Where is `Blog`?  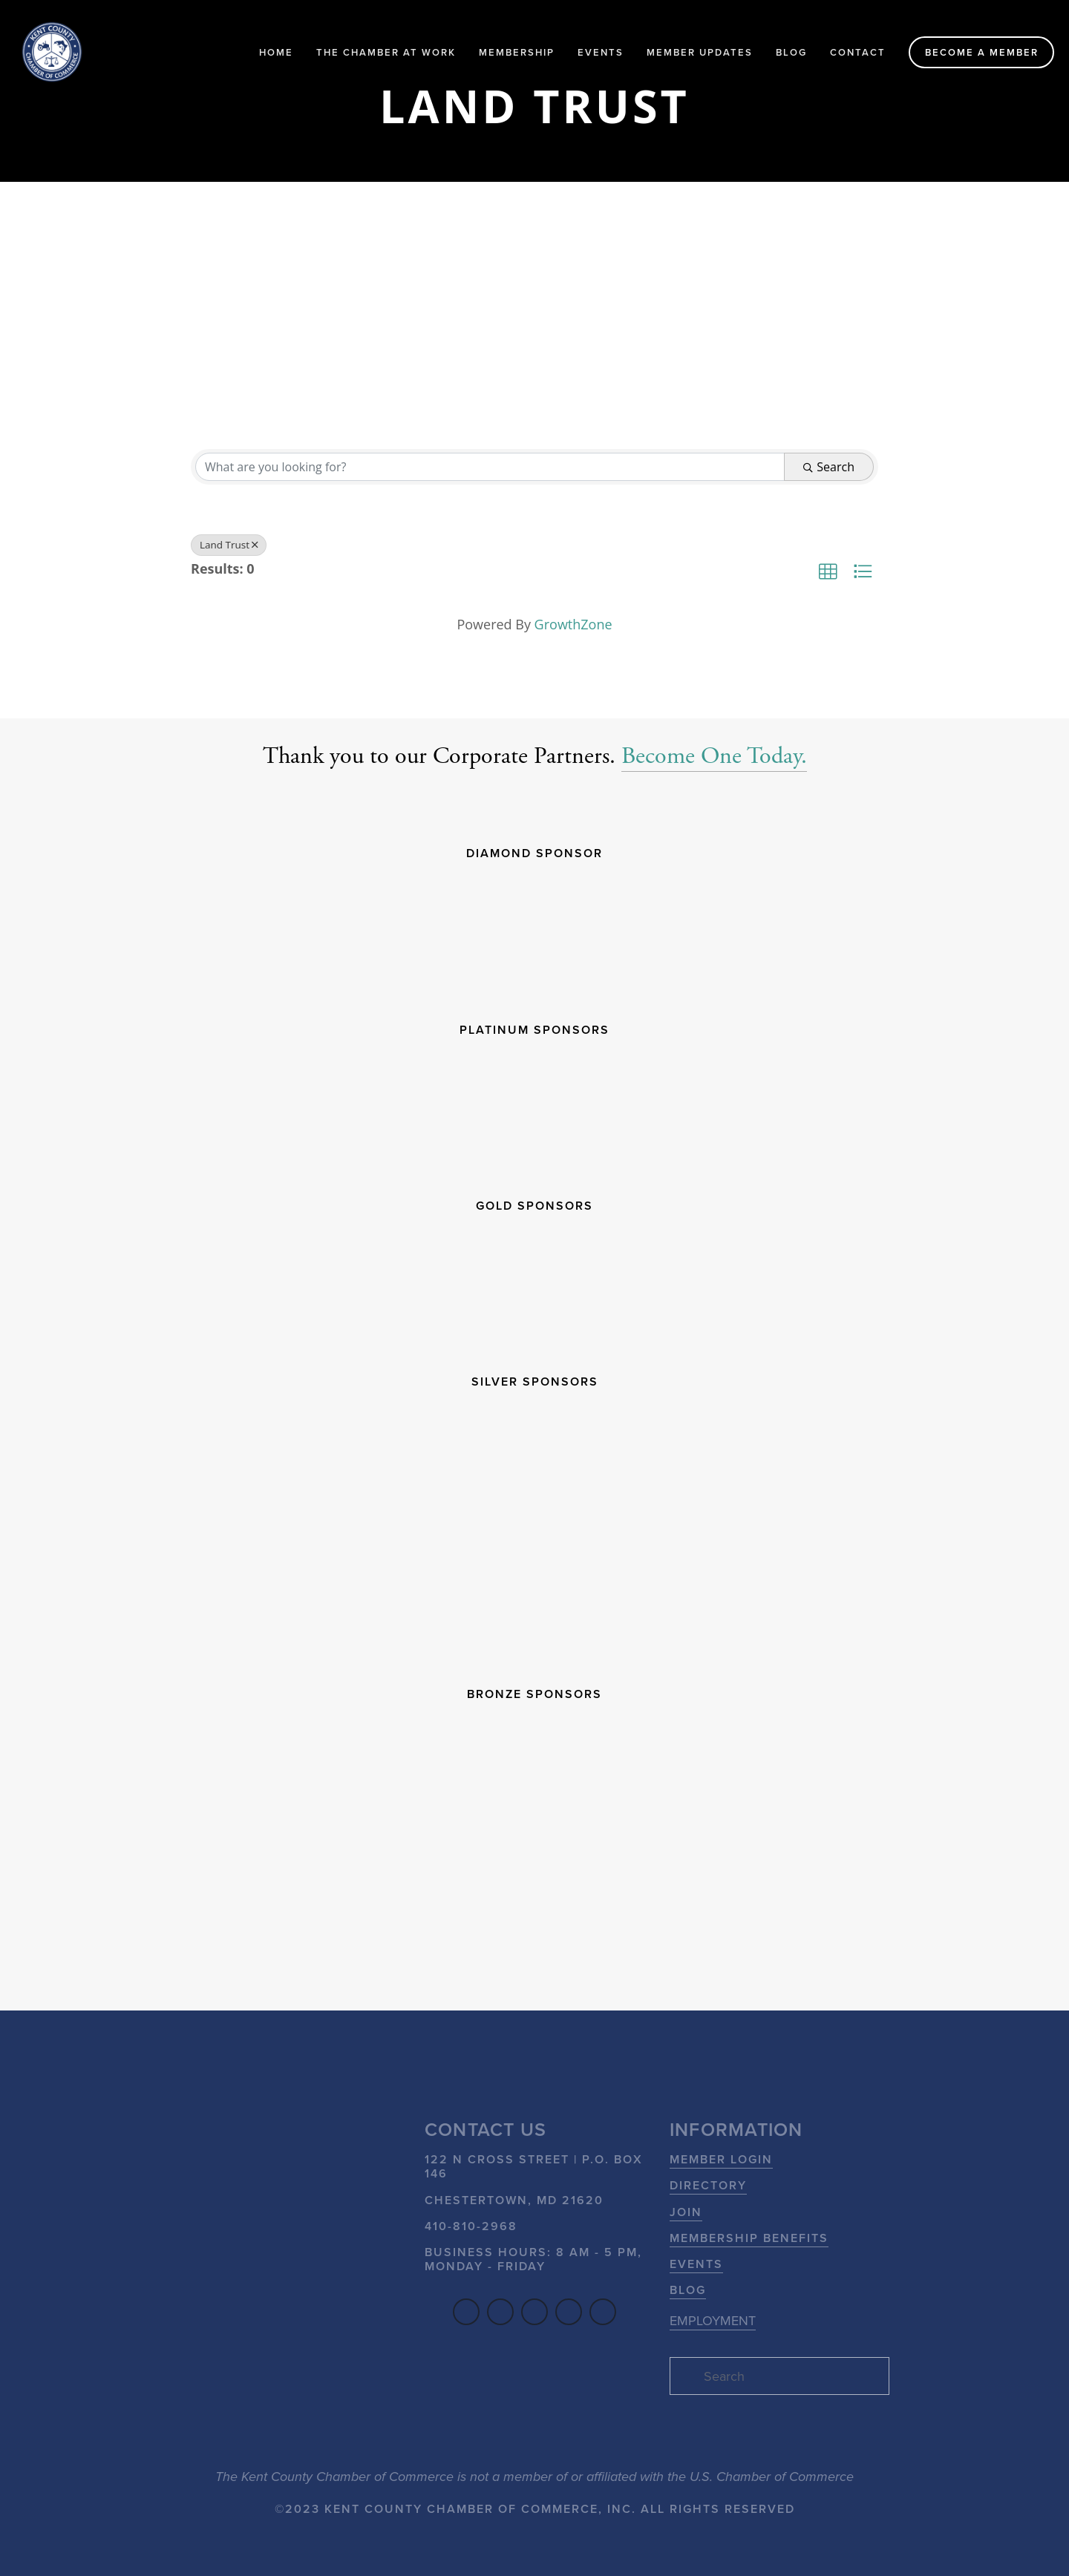 Blog is located at coordinates (791, 52).